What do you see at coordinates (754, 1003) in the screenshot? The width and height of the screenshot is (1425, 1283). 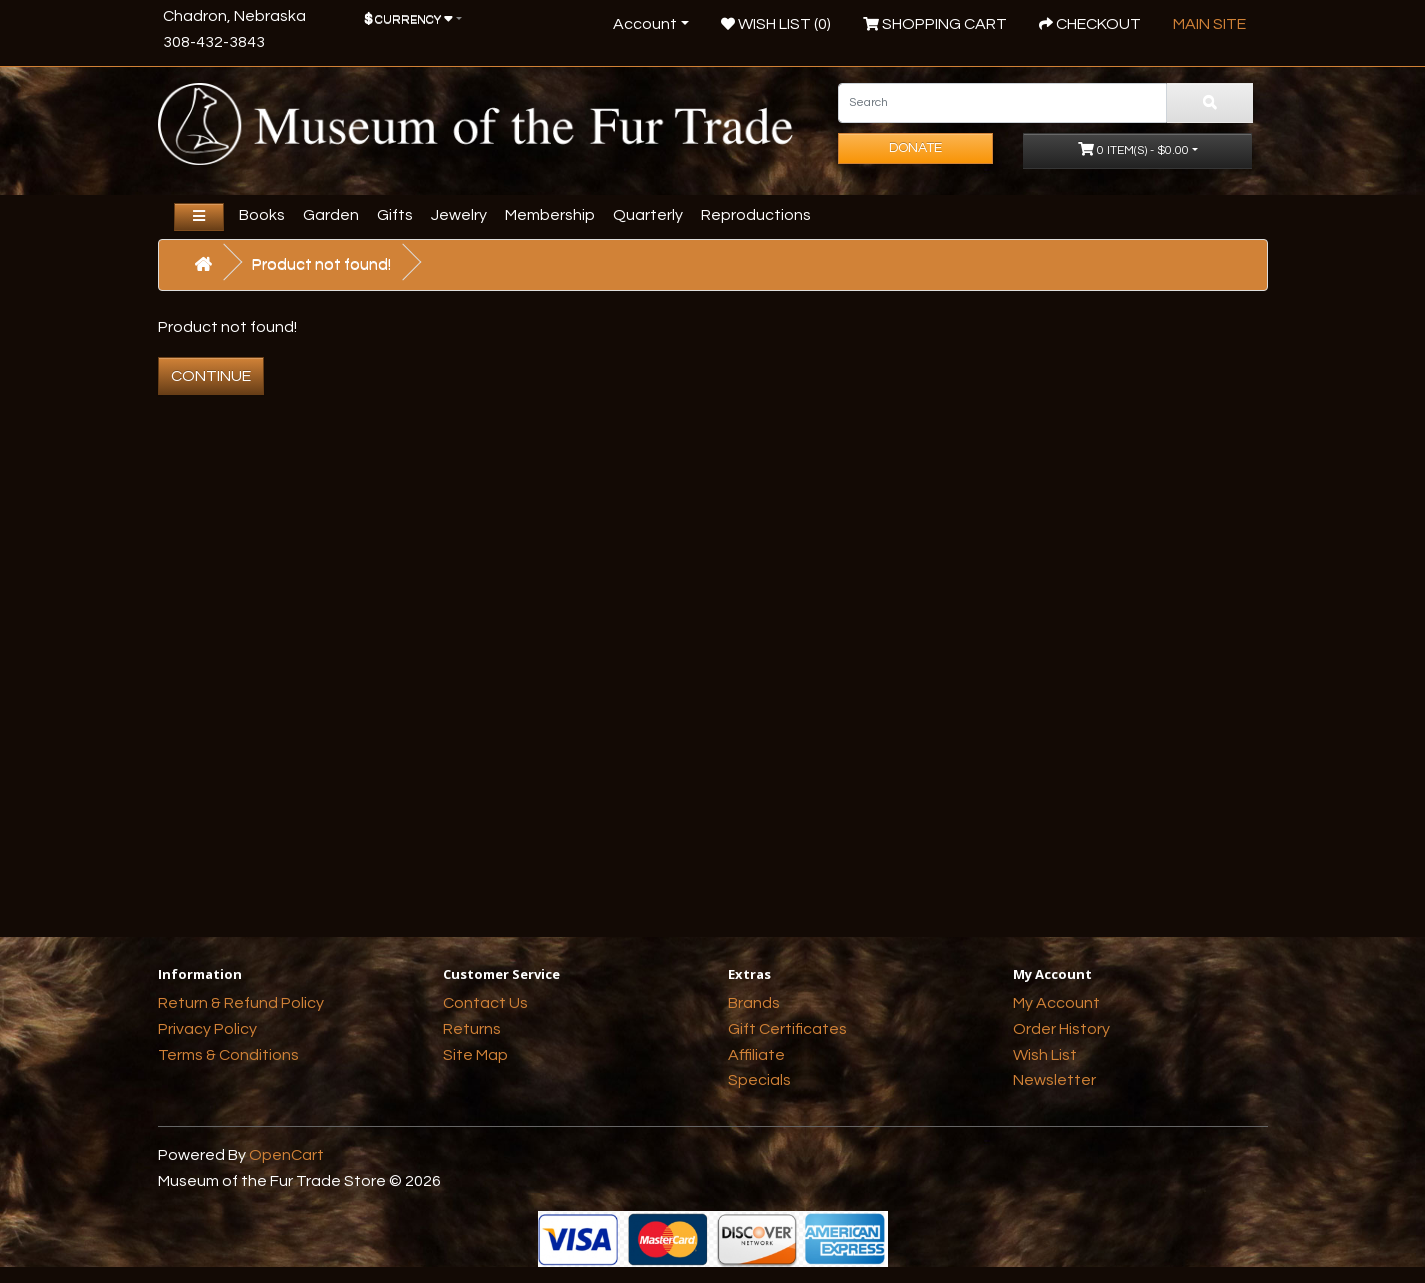 I see `Brands` at bounding box center [754, 1003].